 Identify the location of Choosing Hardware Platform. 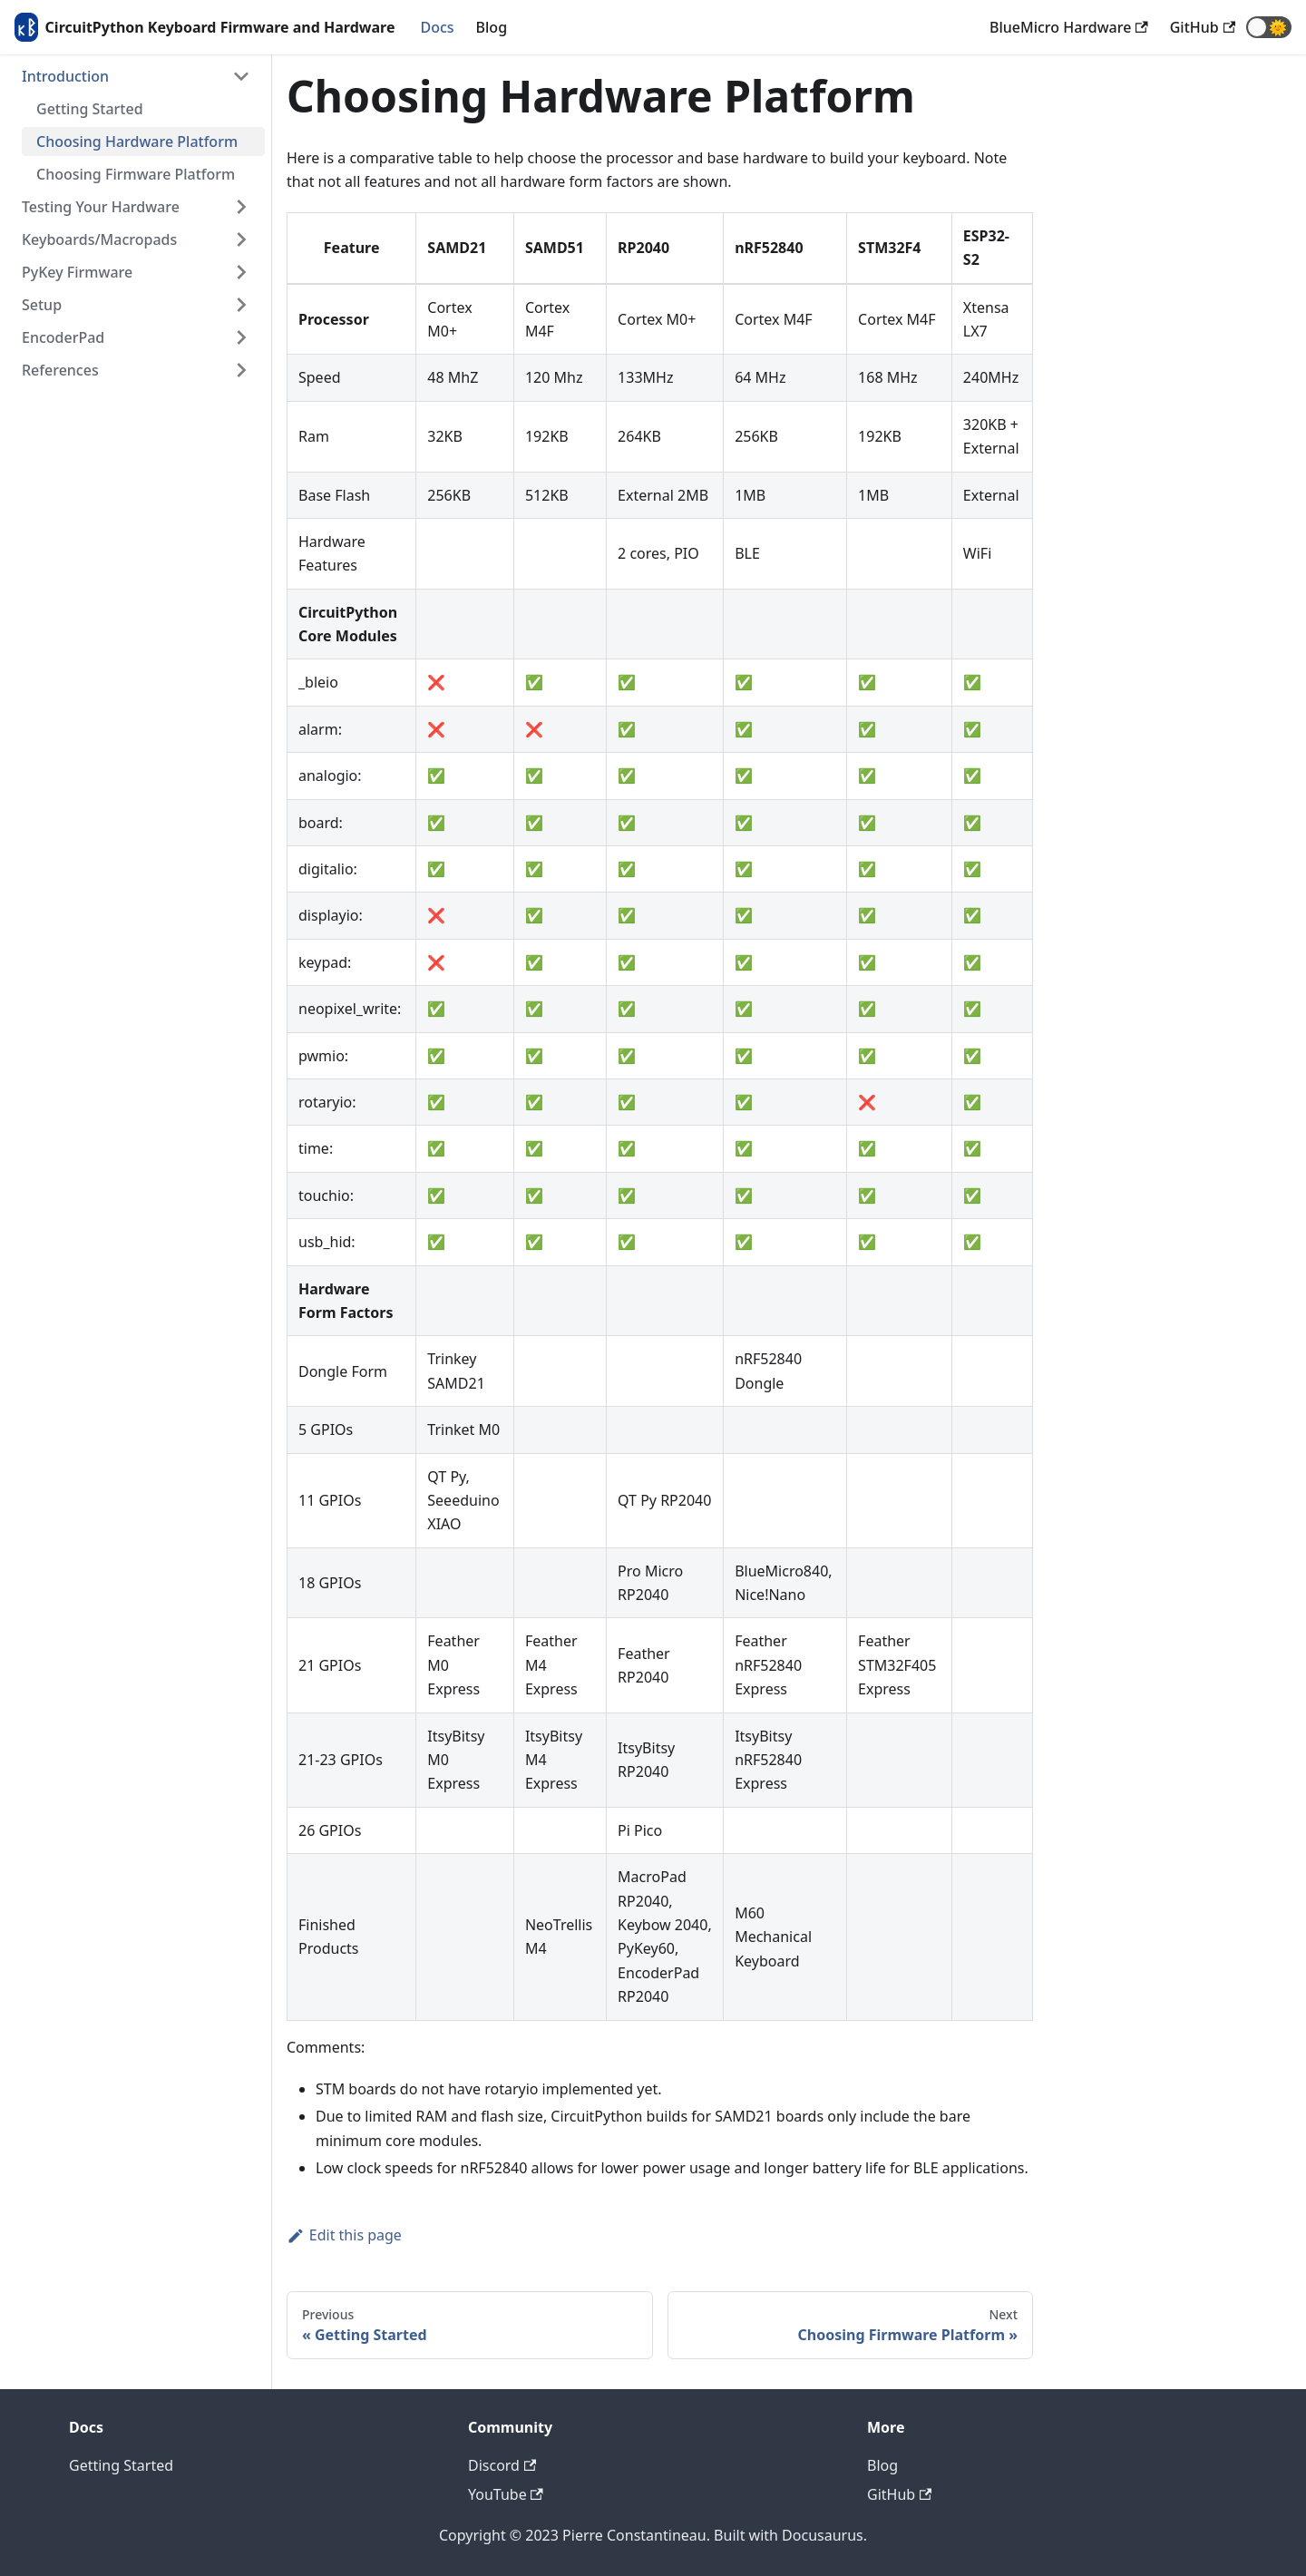
(137, 141).